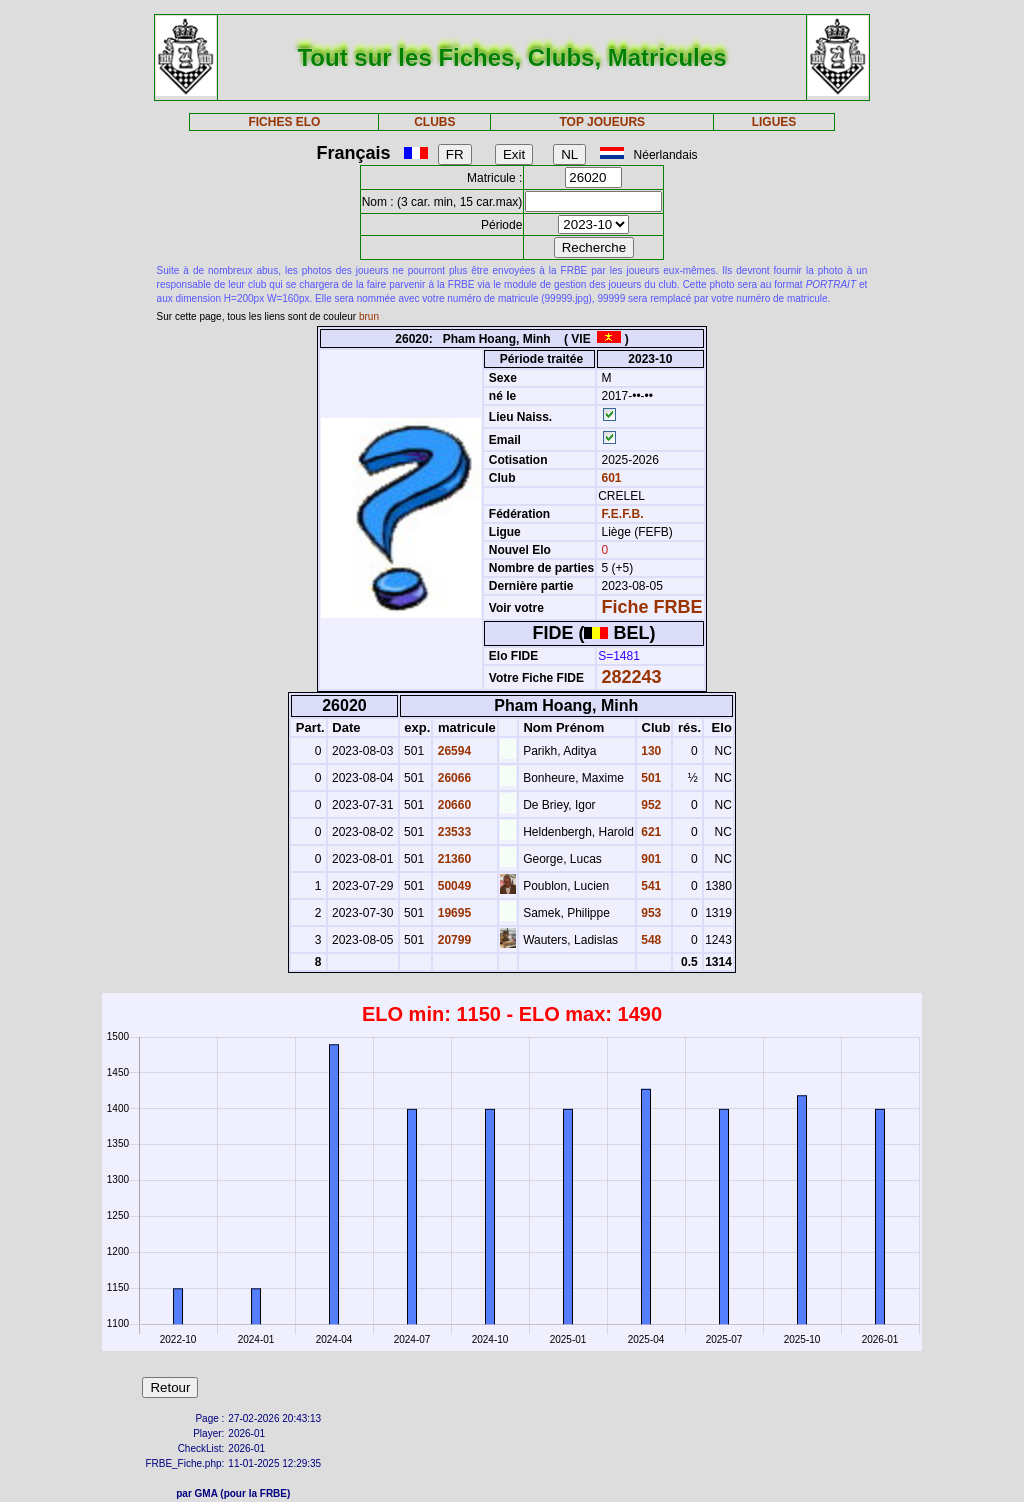 This screenshot has height=1502, width=1024. What do you see at coordinates (649, 886) in the screenshot?
I see `541` at bounding box center [649, 886].